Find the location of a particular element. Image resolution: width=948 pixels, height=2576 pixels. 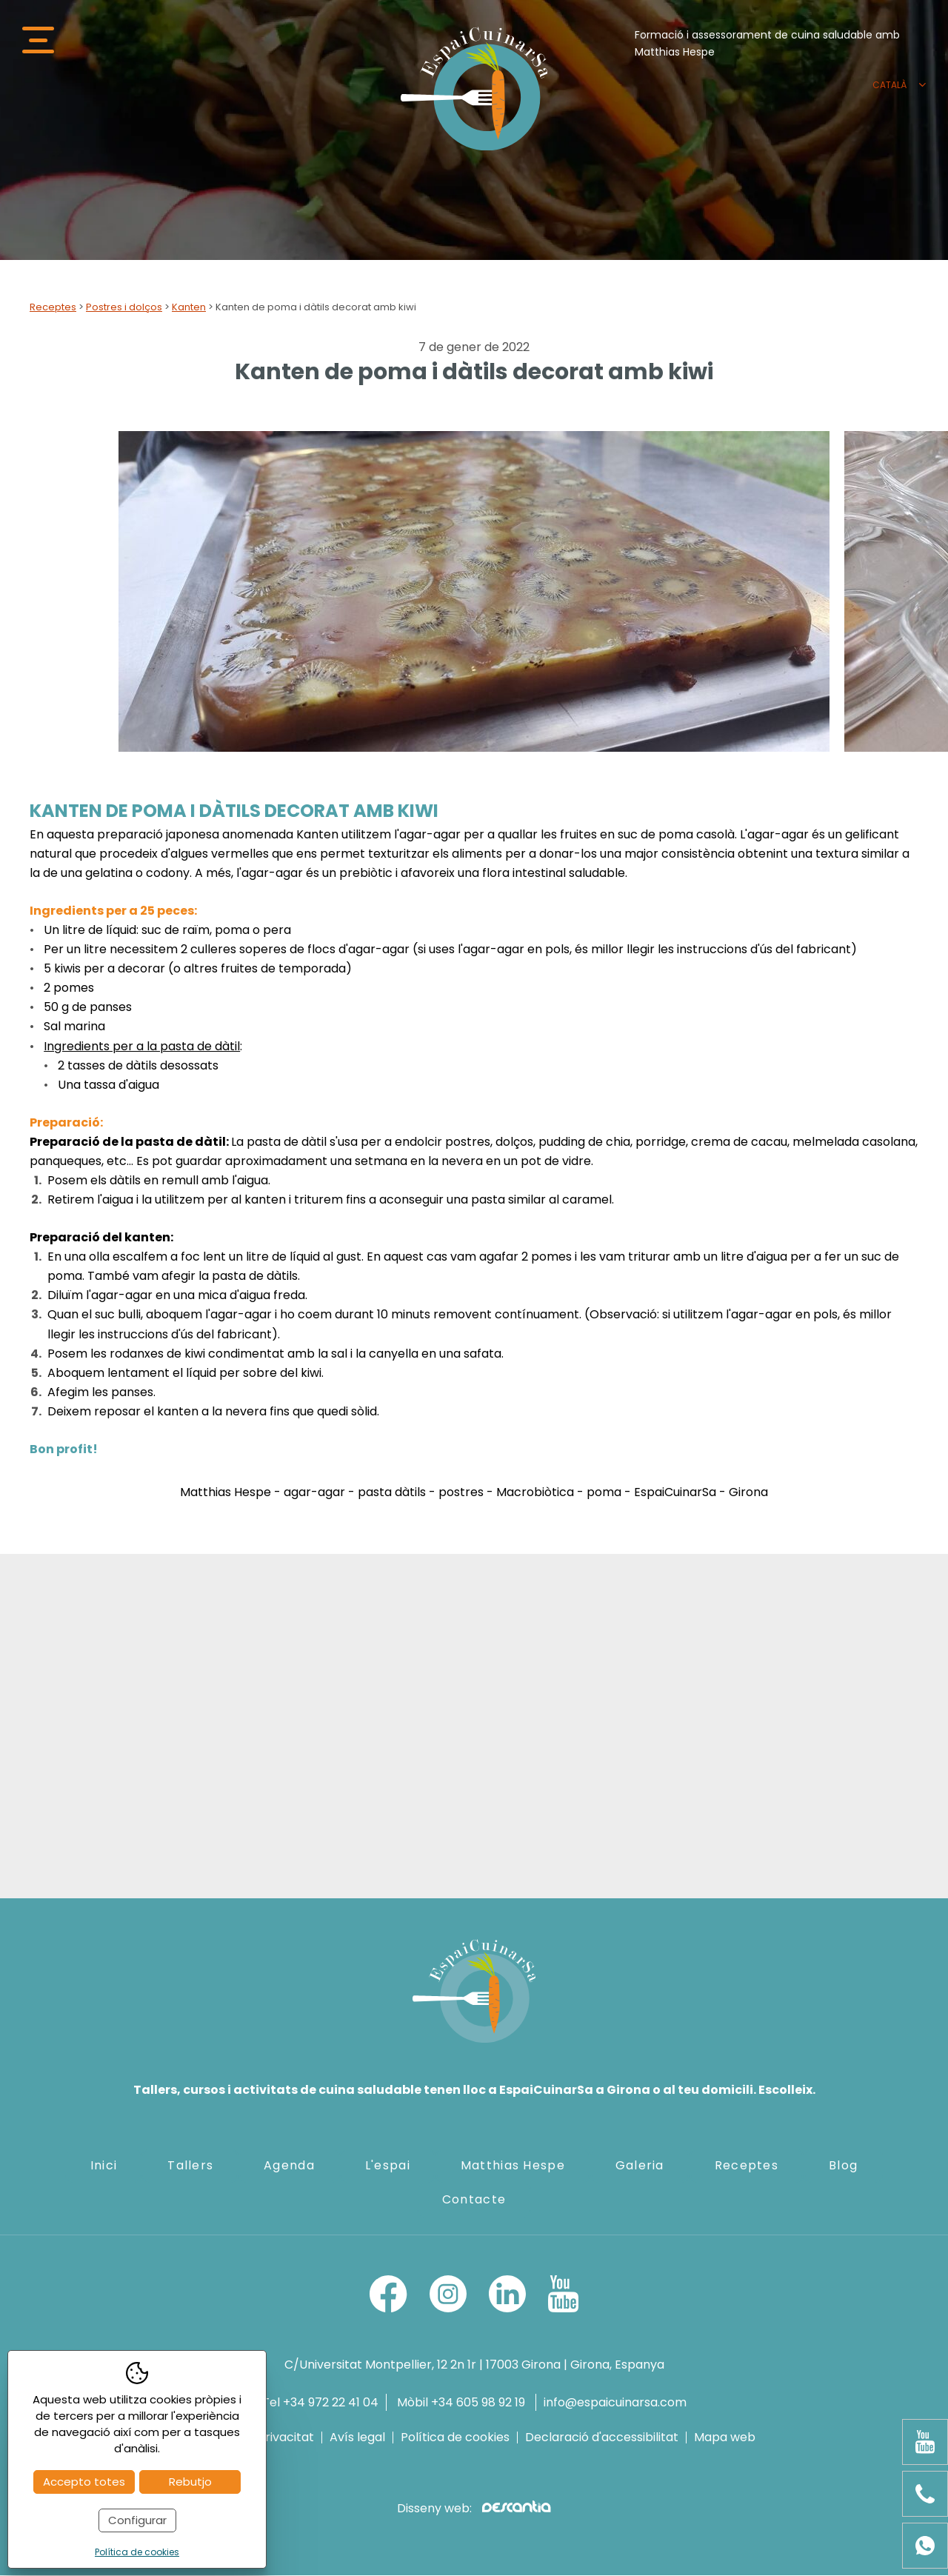

L'espai is located at coordinates (387, 2166).